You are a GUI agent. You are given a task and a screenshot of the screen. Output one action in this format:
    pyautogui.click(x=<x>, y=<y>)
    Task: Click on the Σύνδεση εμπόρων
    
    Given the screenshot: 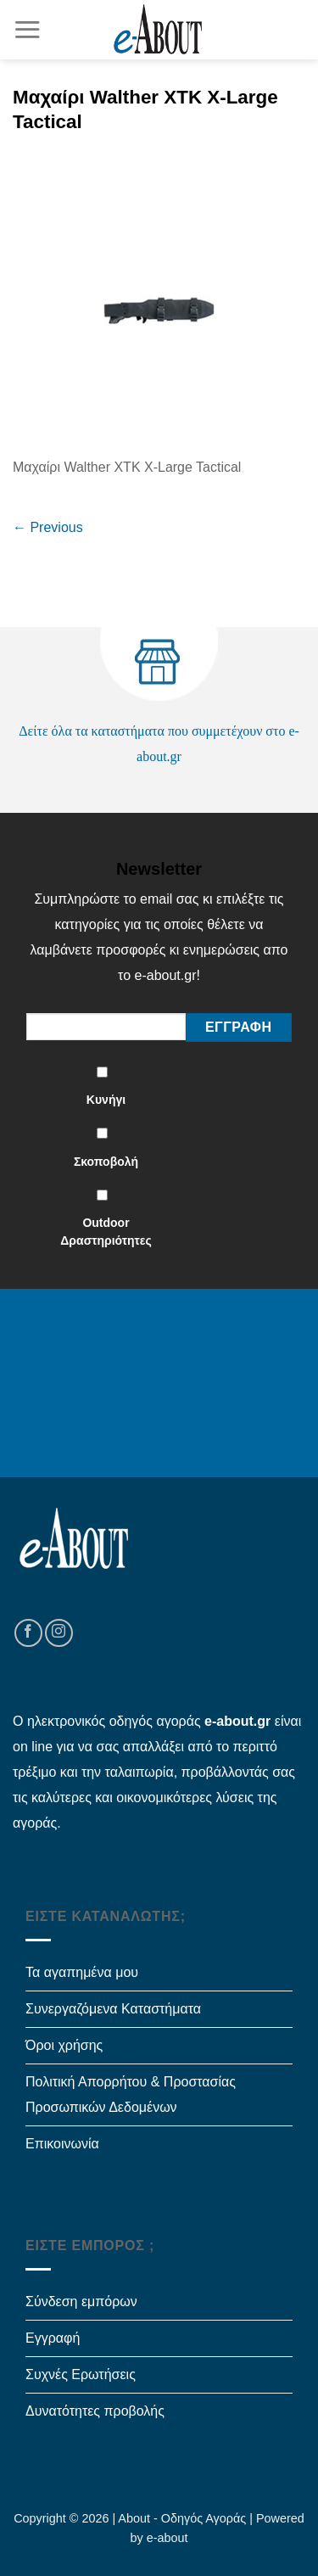 What is the action you would take?
    pyautogui.click(x=81, y=2301)
    